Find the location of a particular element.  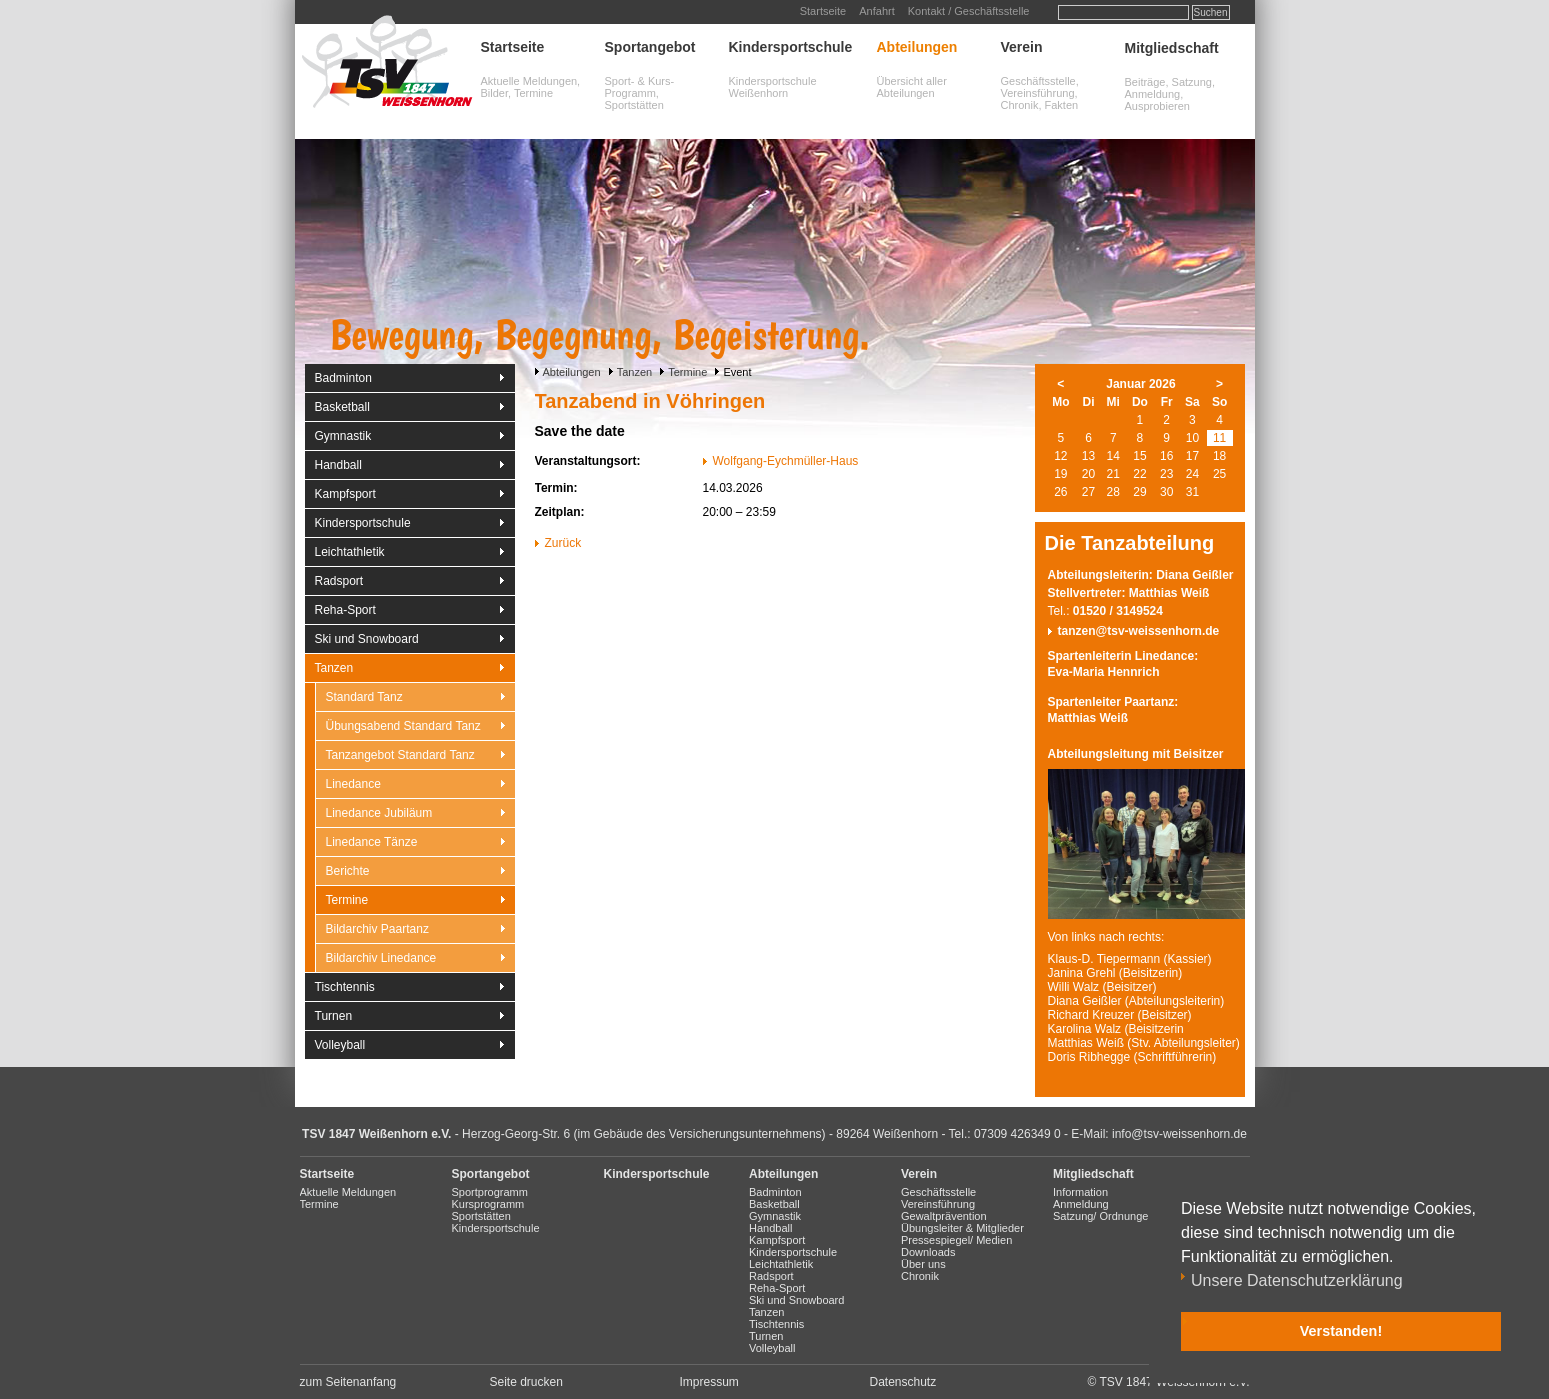

Verstanden! [button] is located at coordinates (1341, 1331).